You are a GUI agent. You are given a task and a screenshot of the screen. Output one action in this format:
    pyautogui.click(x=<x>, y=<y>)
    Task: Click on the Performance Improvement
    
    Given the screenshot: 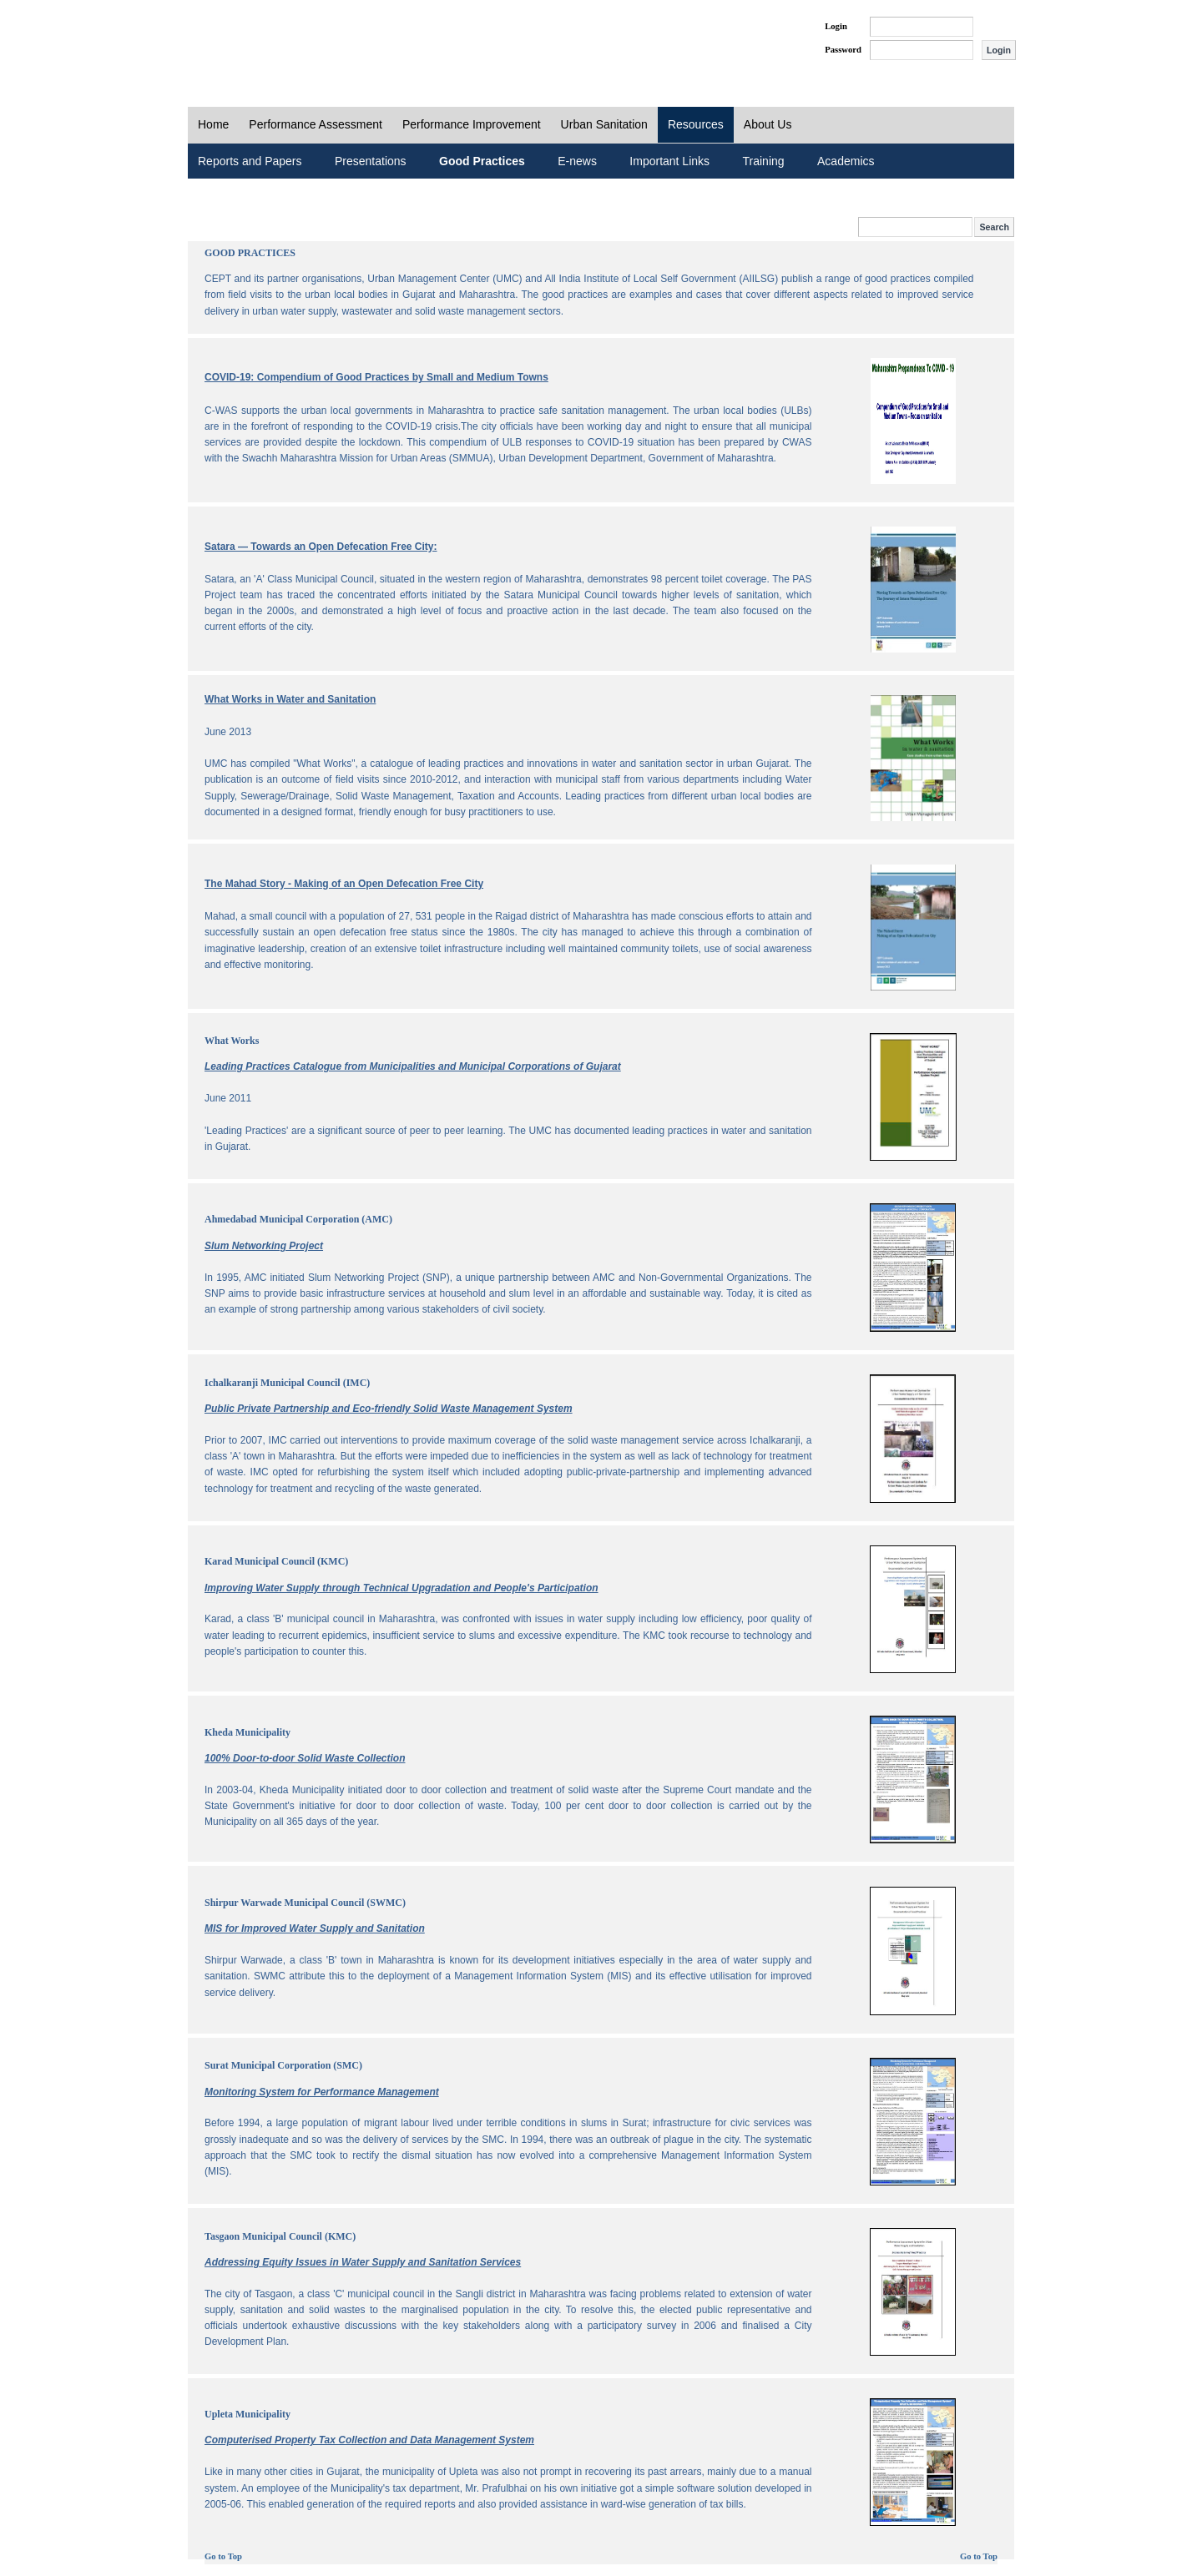 What is the action you would take?
    pyautogui.click(x=471, y=124)
    